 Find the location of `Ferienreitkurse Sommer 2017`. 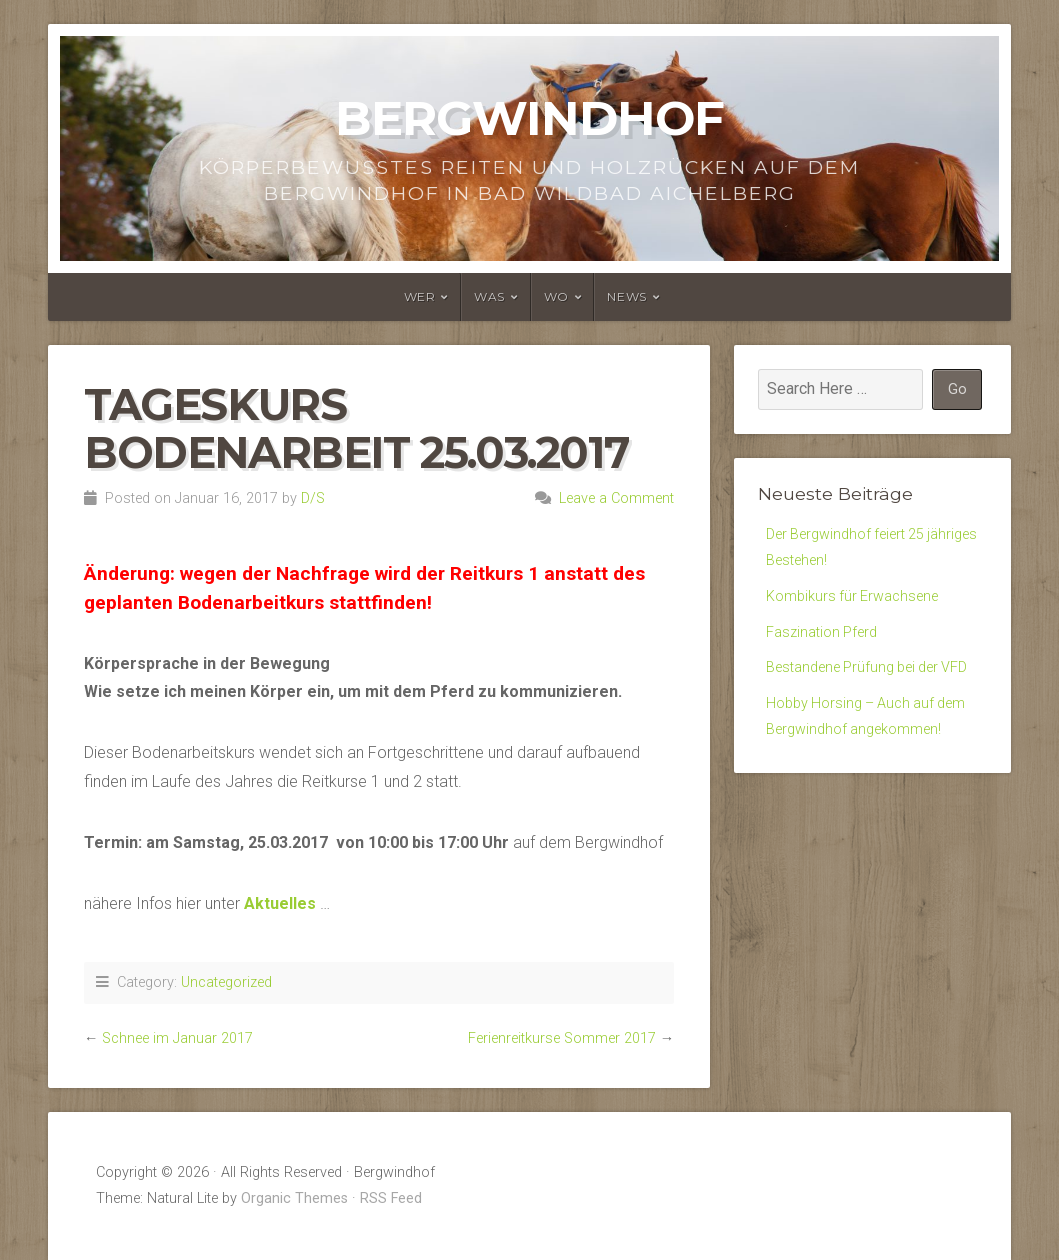

Ferienreitkurse Sommer 2017 is located at coordinates (562, 1038).